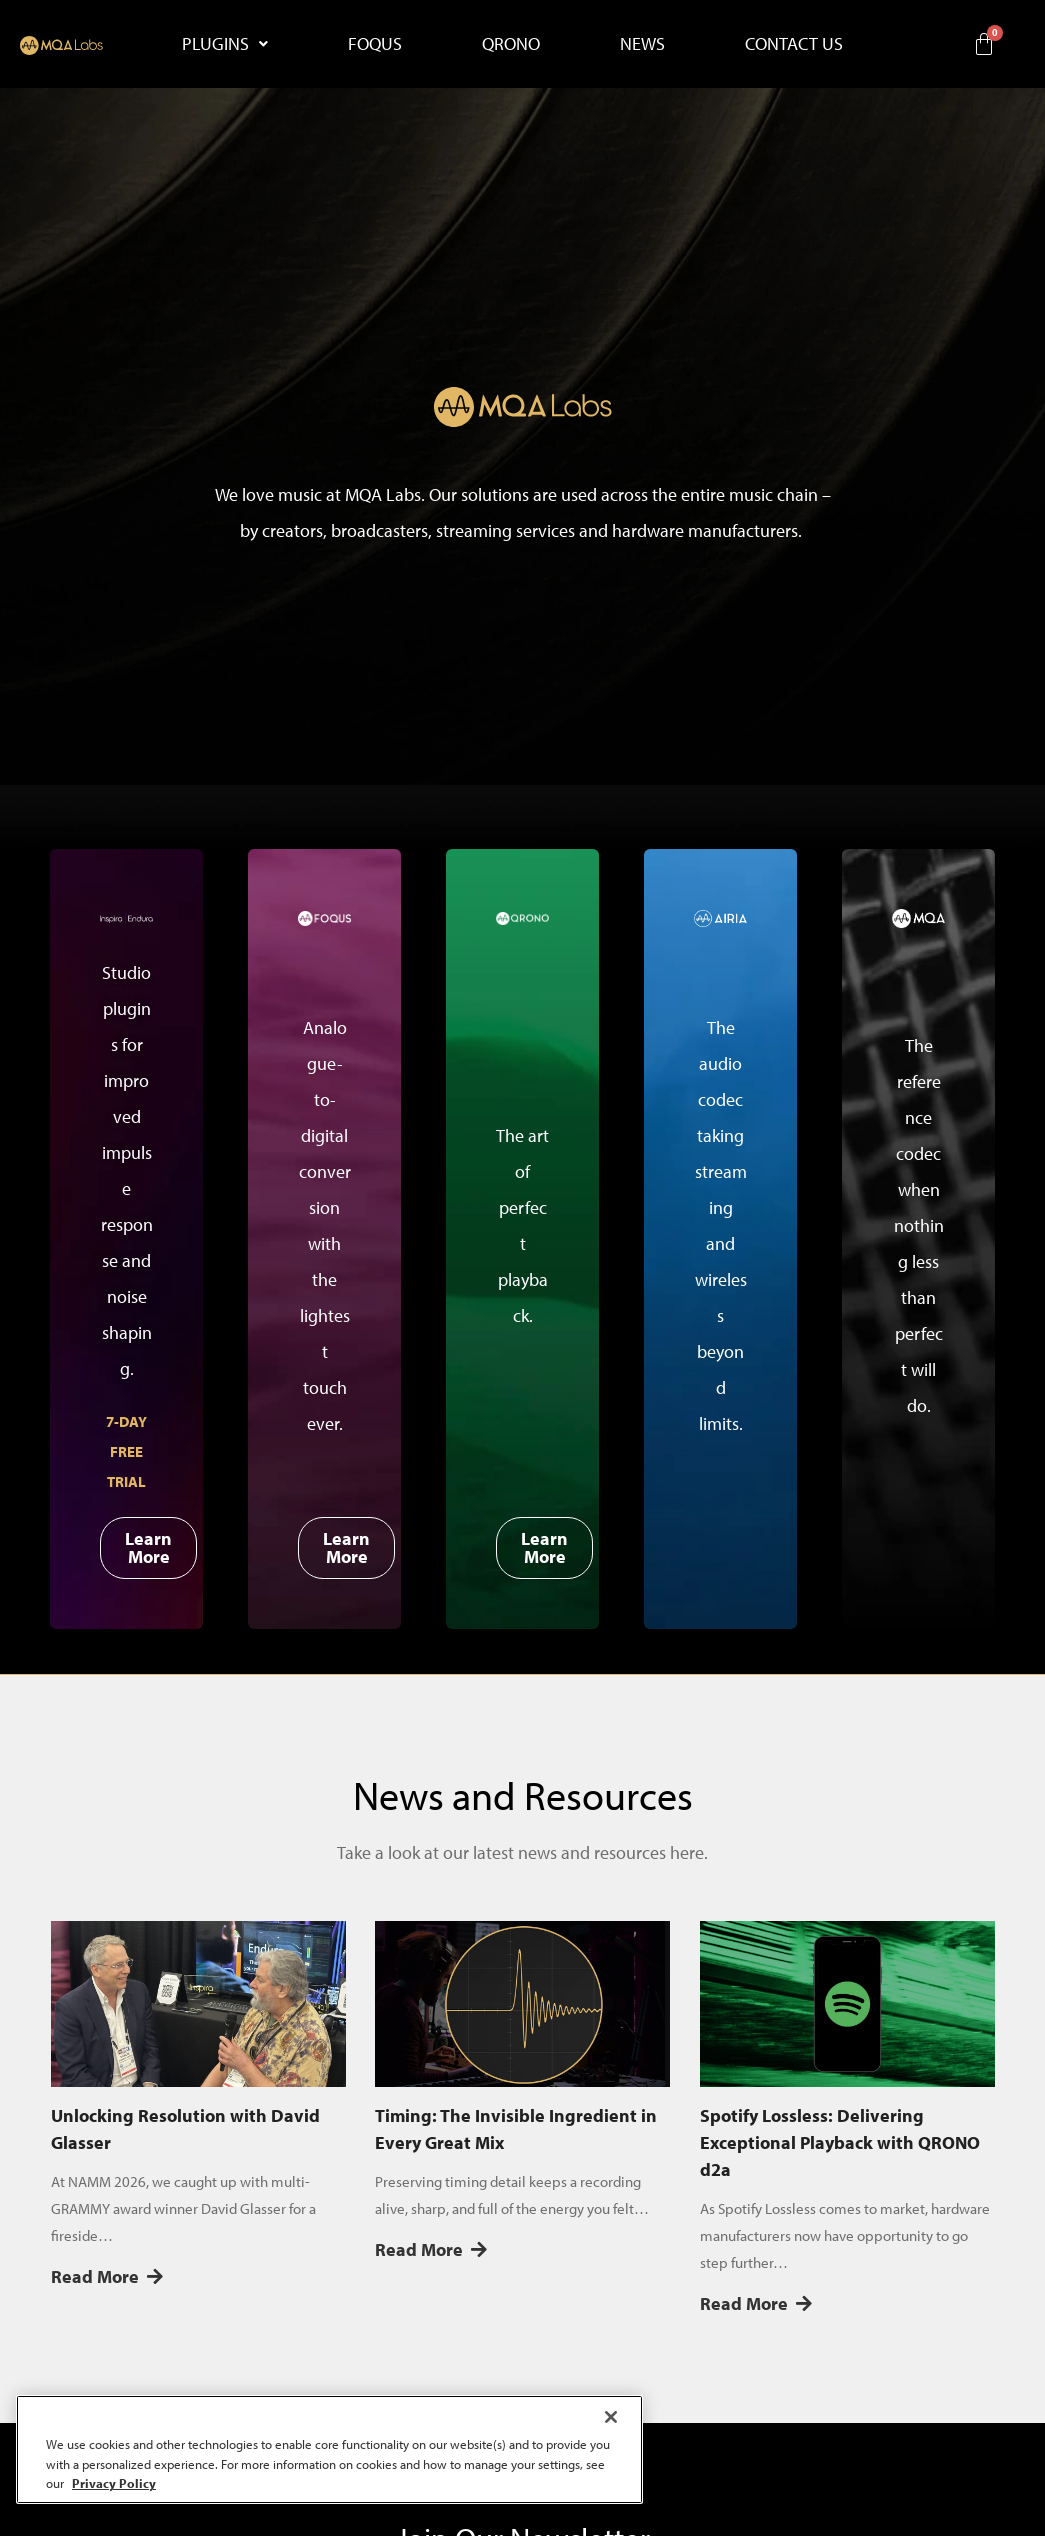 The image size is (1045, 2536). Describe the element at coordinates (611, 2417) in the screenshot. I see `[Close]` at that location.